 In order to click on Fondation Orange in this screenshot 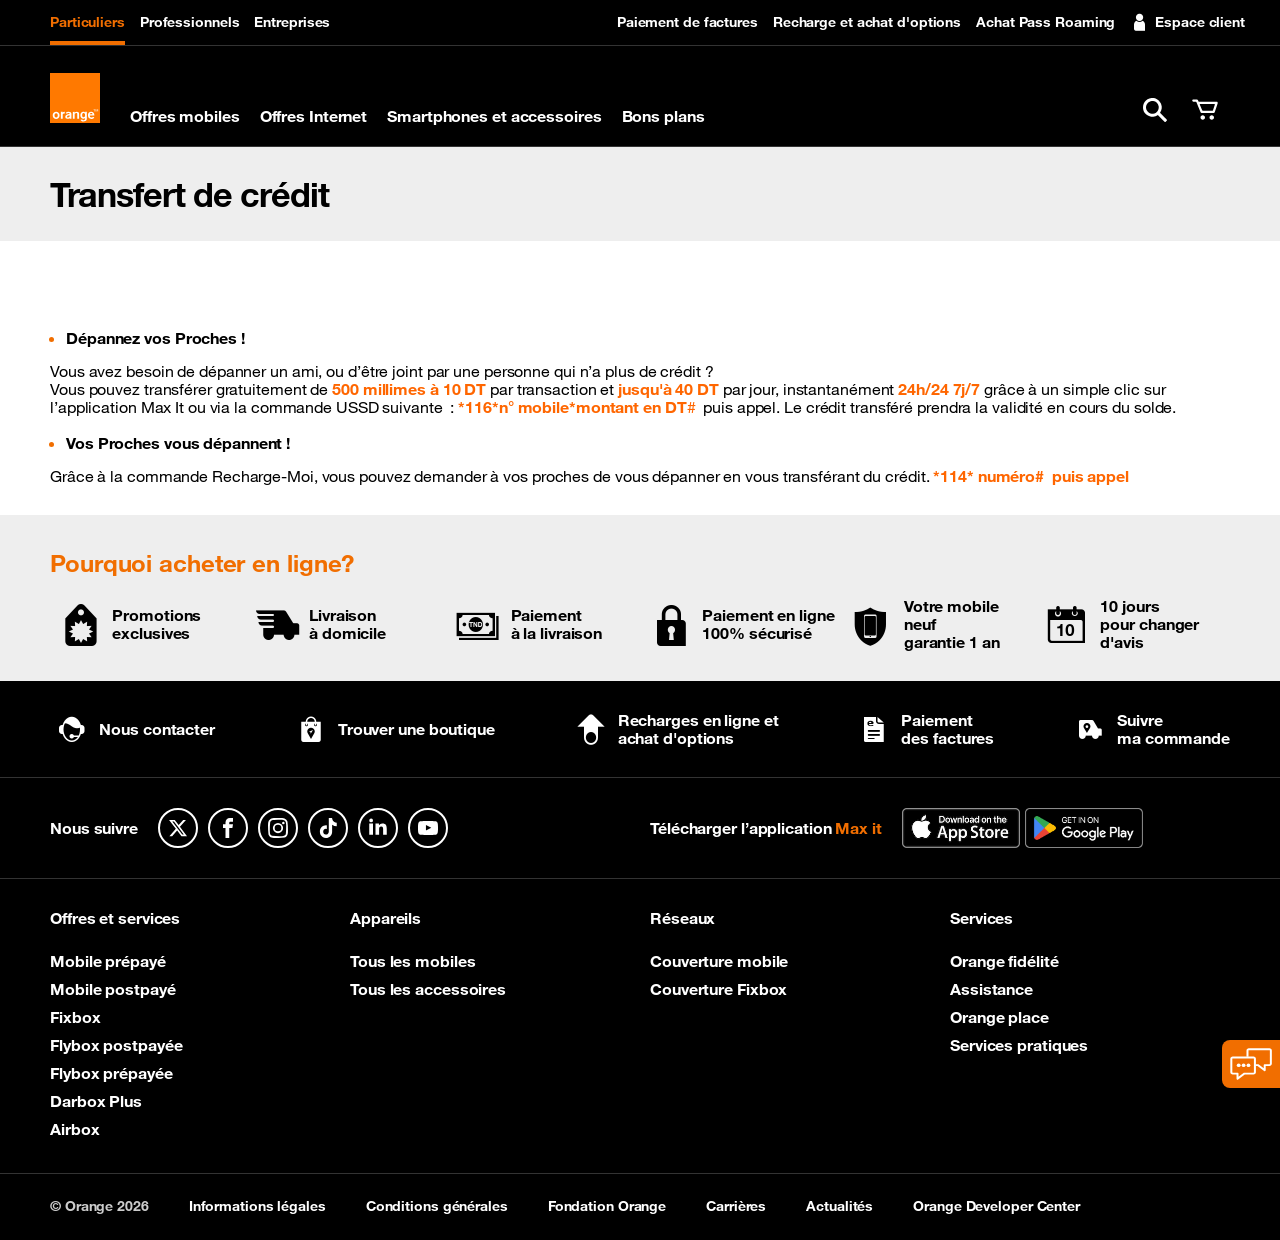, I will do `click(607, 1206)`.